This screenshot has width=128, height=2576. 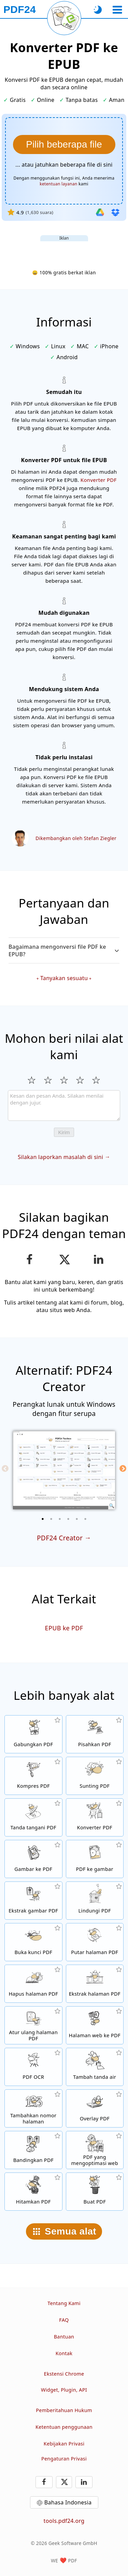 I want to click on [Konverter PDF online untuk mengubah file ke PDF dan PDF ke format lain], so click(x=95, y=1817).